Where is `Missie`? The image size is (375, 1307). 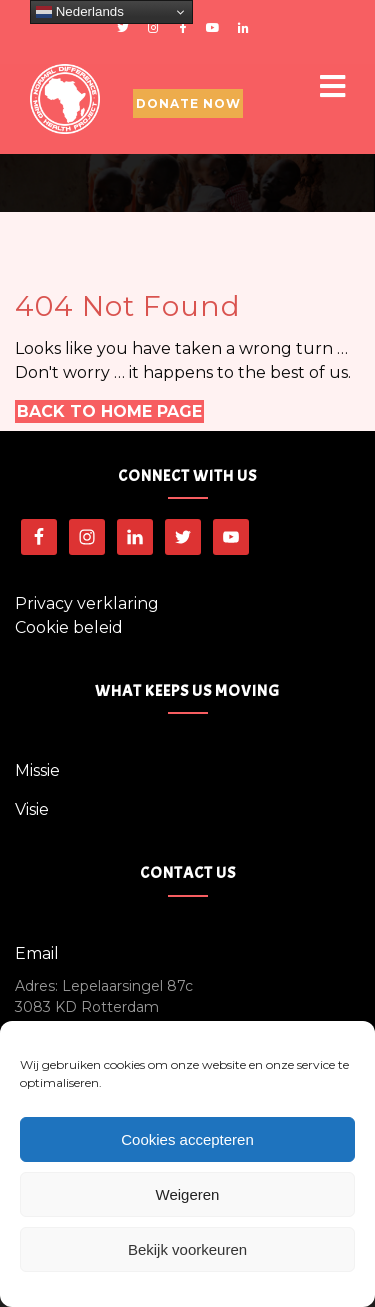
Missie is located at coordinates (37, 770).